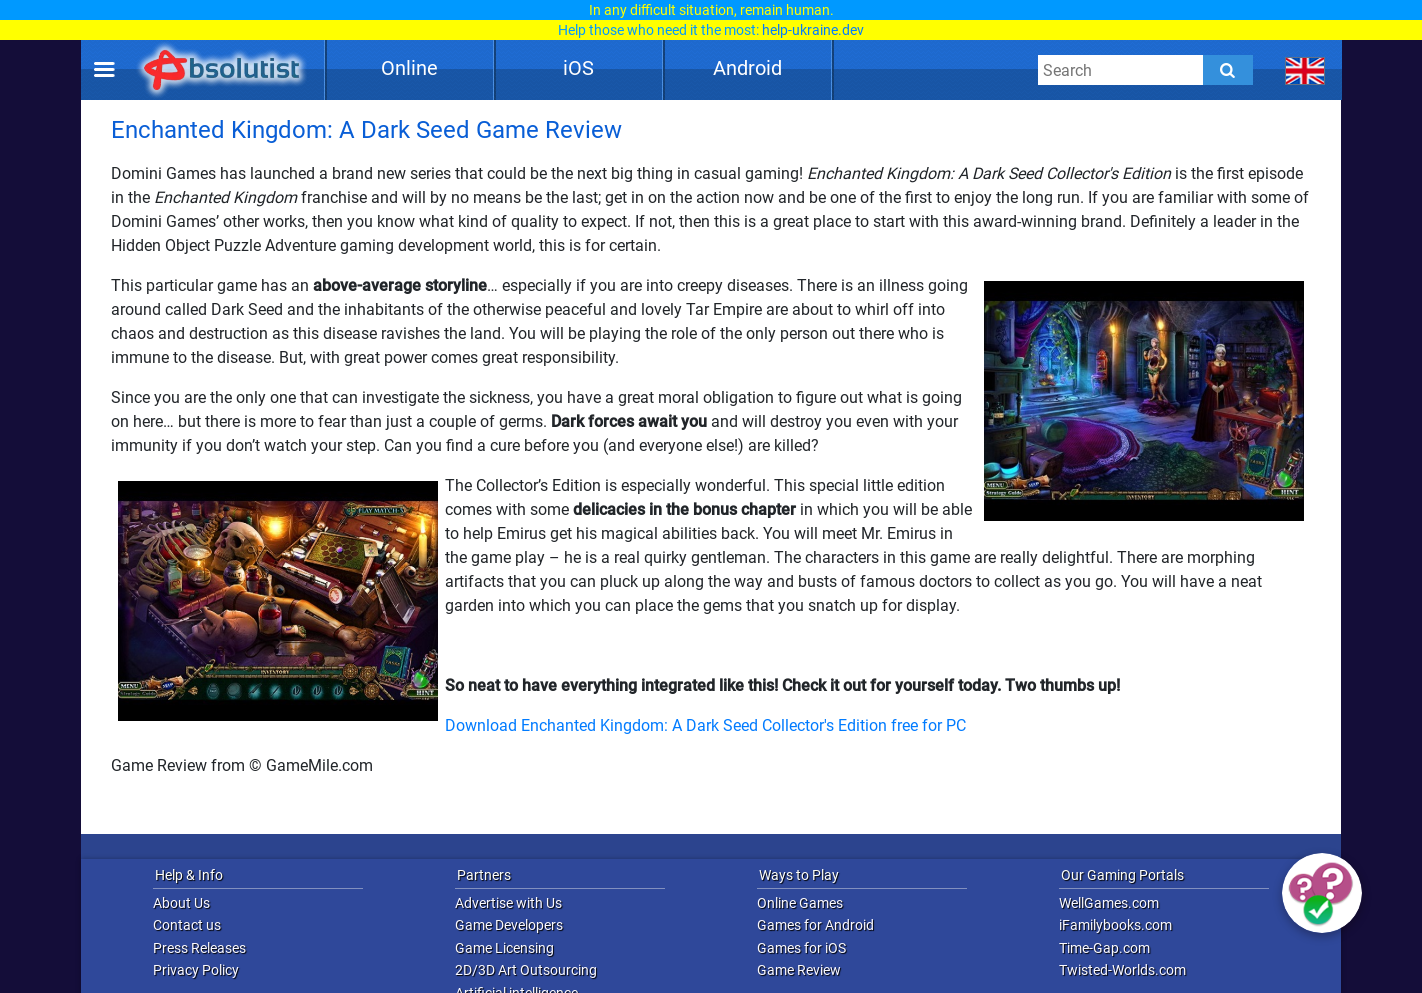 This screenshot has height=993, width=1422. Describe the element at coordinates (815, 925) in the screenshot. I see `Games for Android` at that location.